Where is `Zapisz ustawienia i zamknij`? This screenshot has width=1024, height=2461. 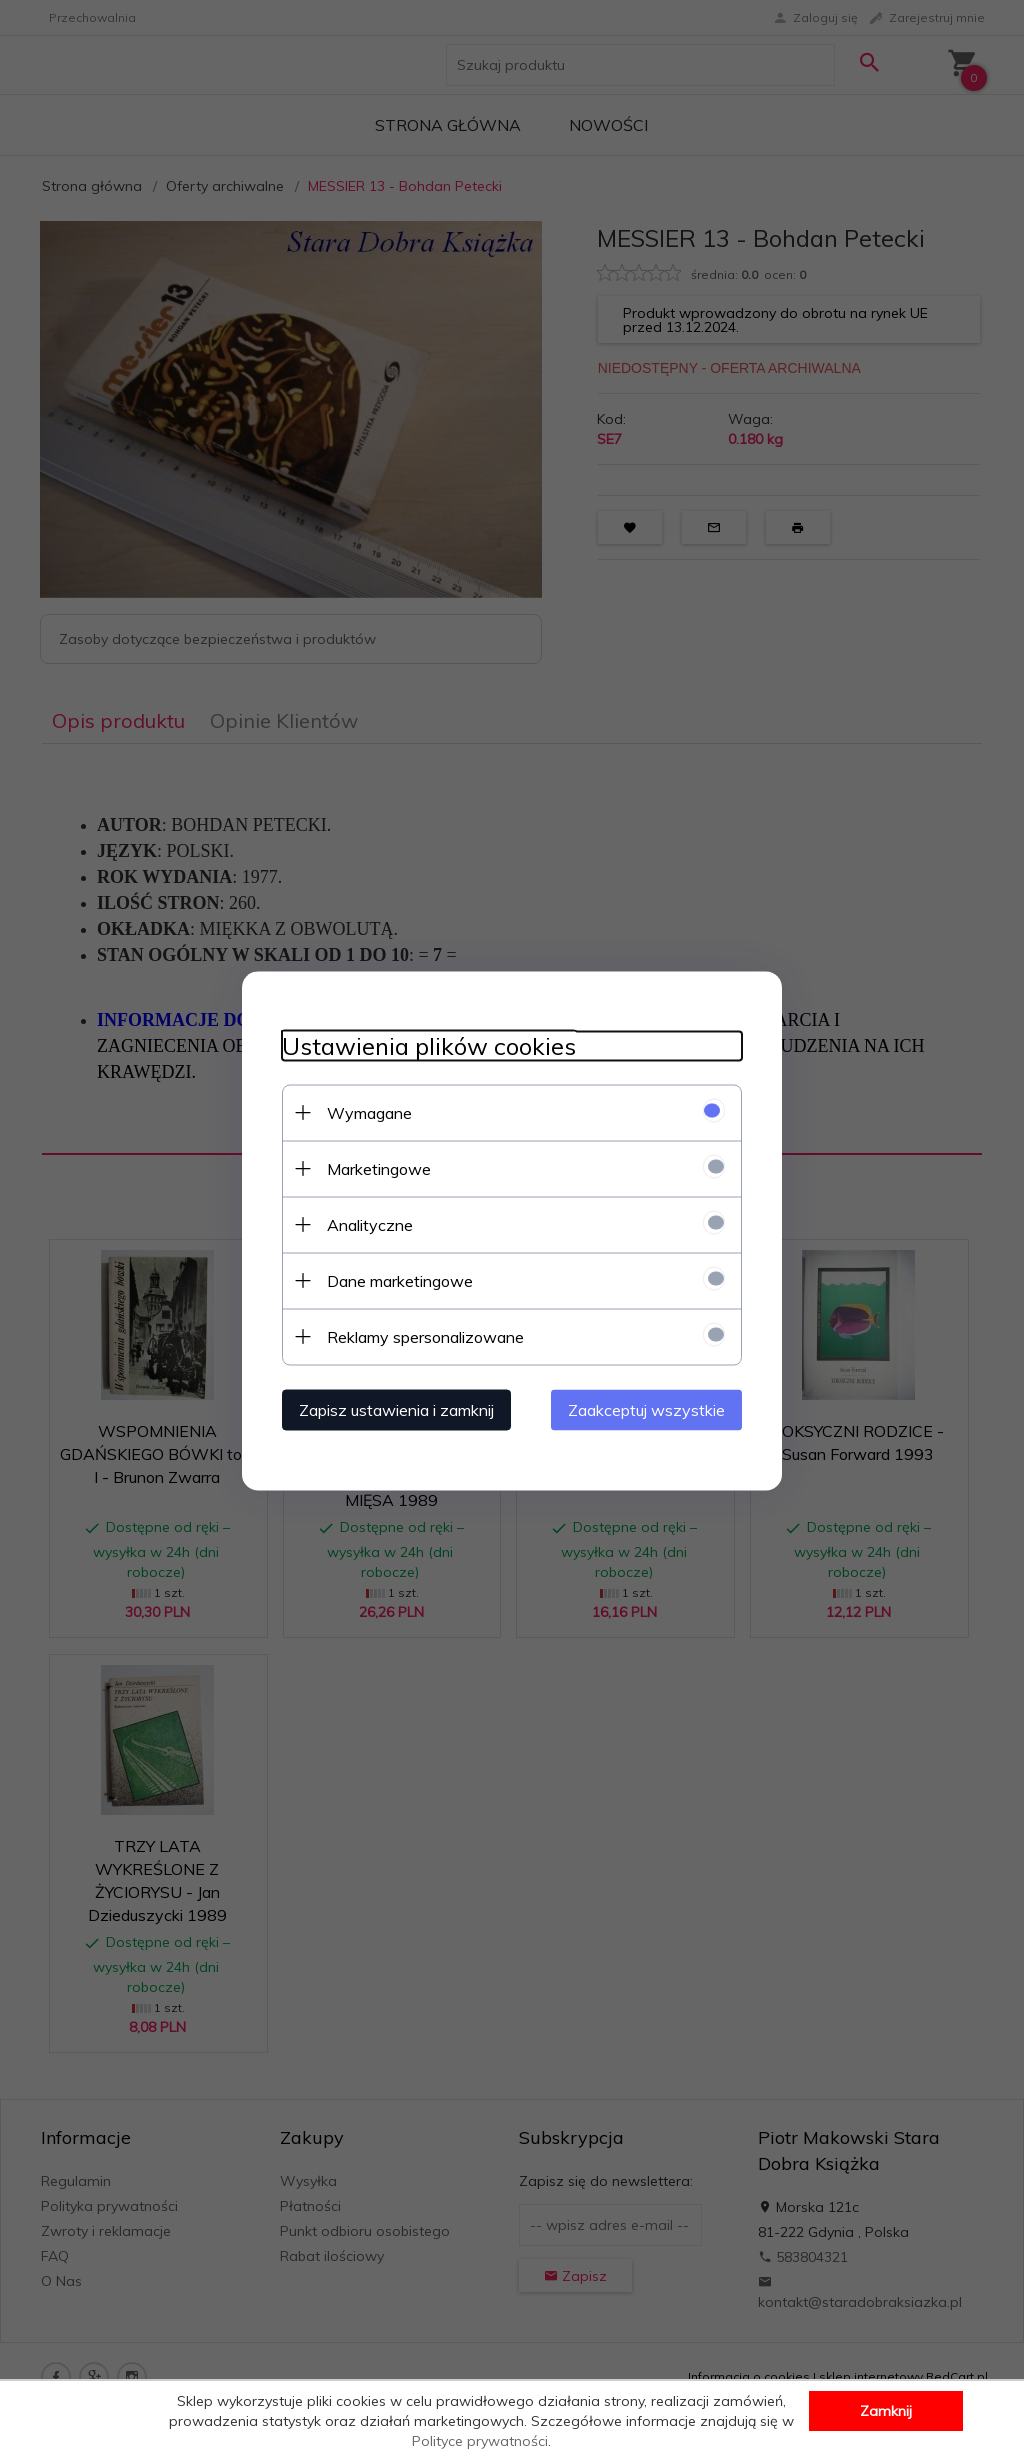
Zapisz ustawienia i zamknij is located at coordinates (396, 1409).